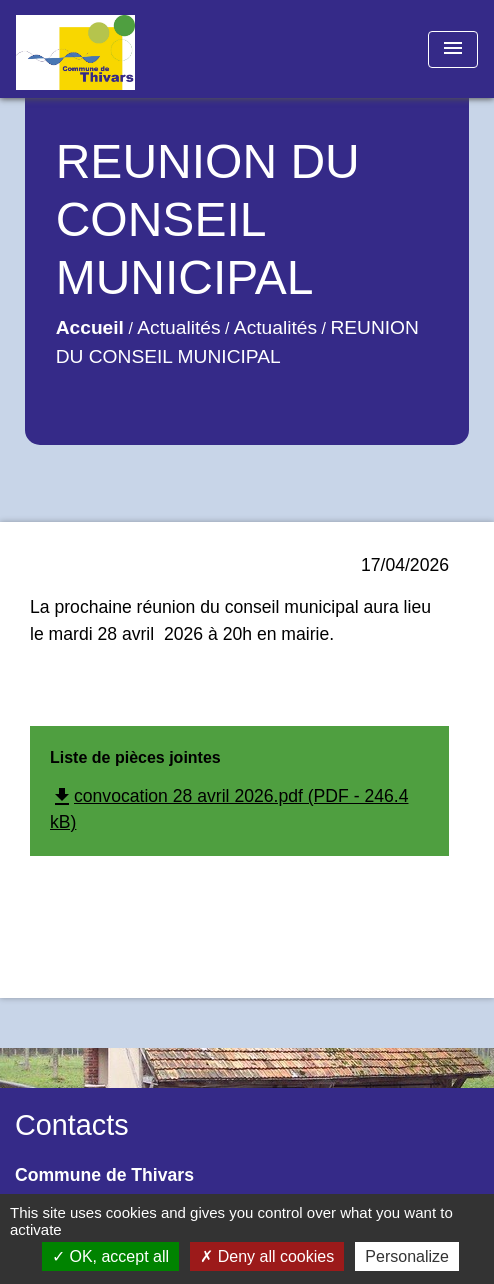  Describe the element at coordinates (72, 1125) in the screenshot. I see `Contacts` at that location.